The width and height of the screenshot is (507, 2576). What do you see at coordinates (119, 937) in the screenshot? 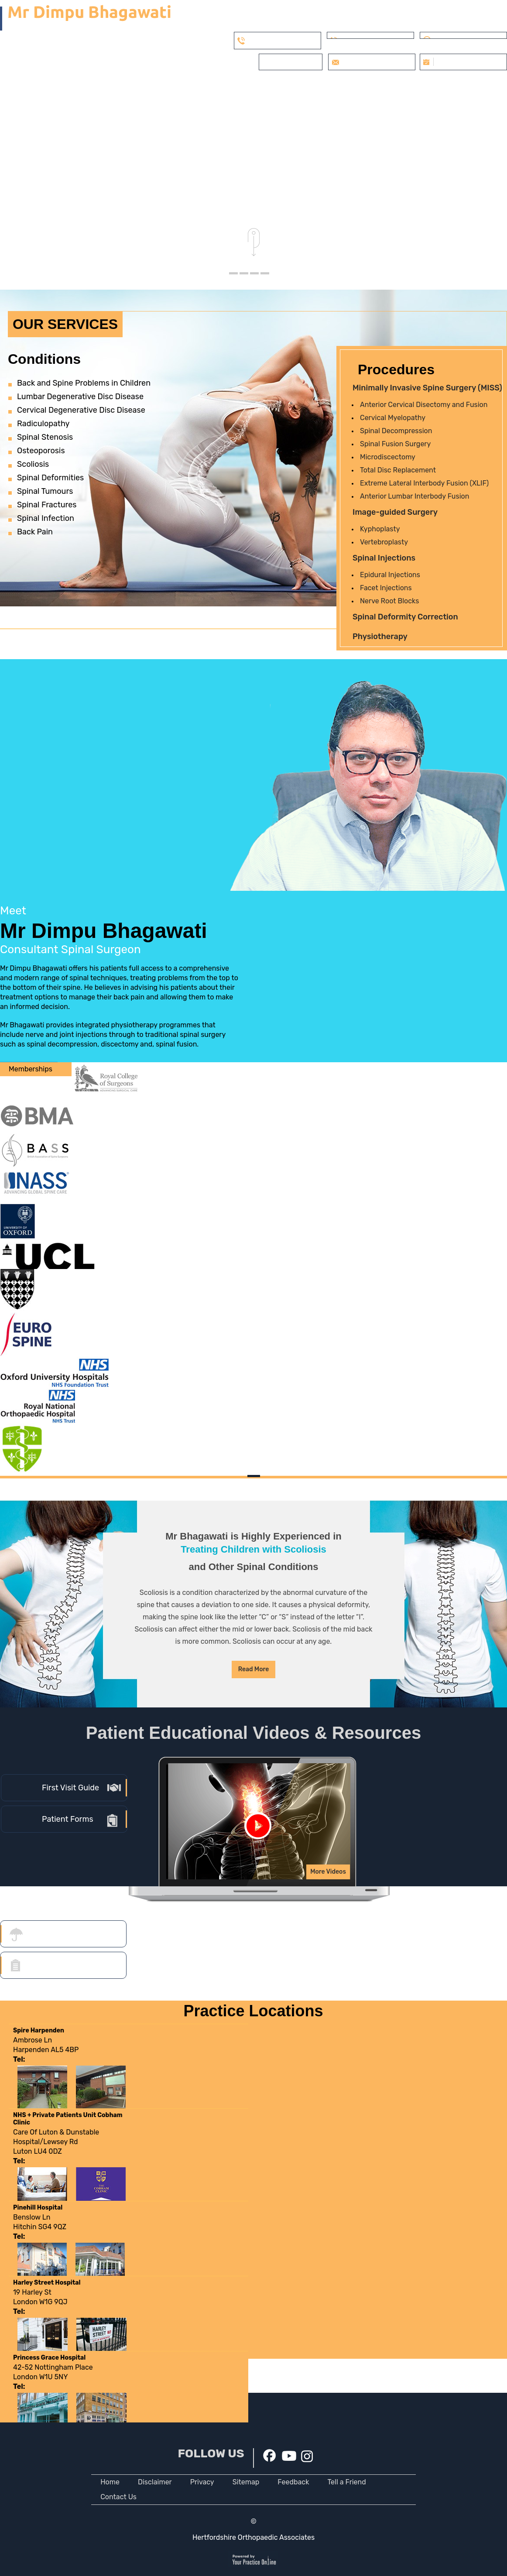
I see `Mr Dimpu Bhagawati` at bounding box center [119, 937].